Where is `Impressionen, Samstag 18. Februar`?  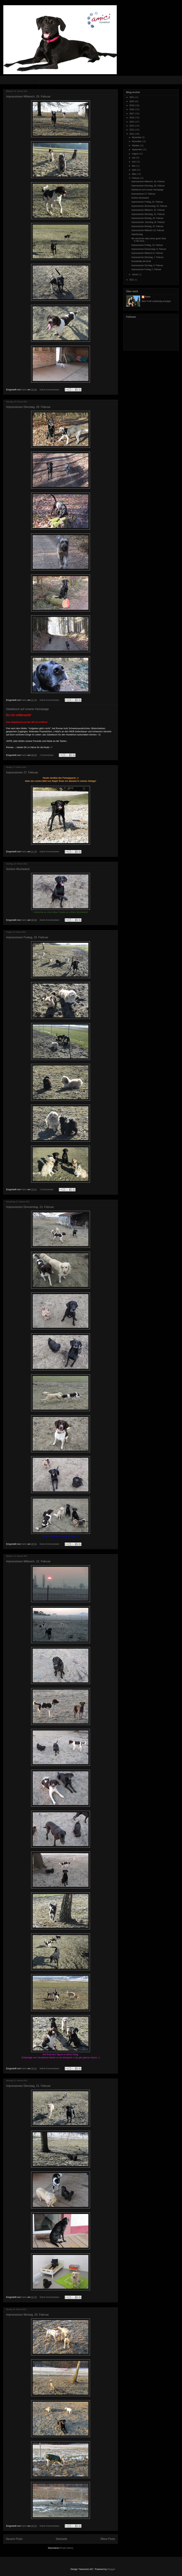
Impressionen, Samstag 18. Februar is located at coordinates (148, 222).